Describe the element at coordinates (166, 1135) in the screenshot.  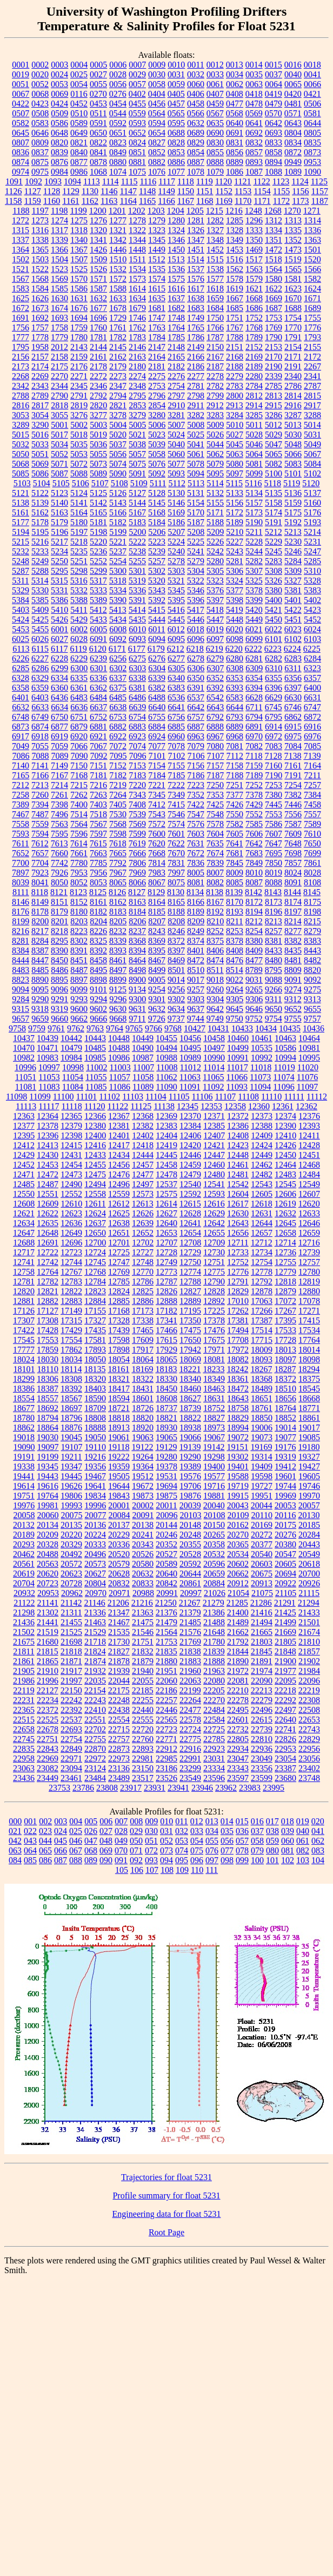
I see `12404` at that location.